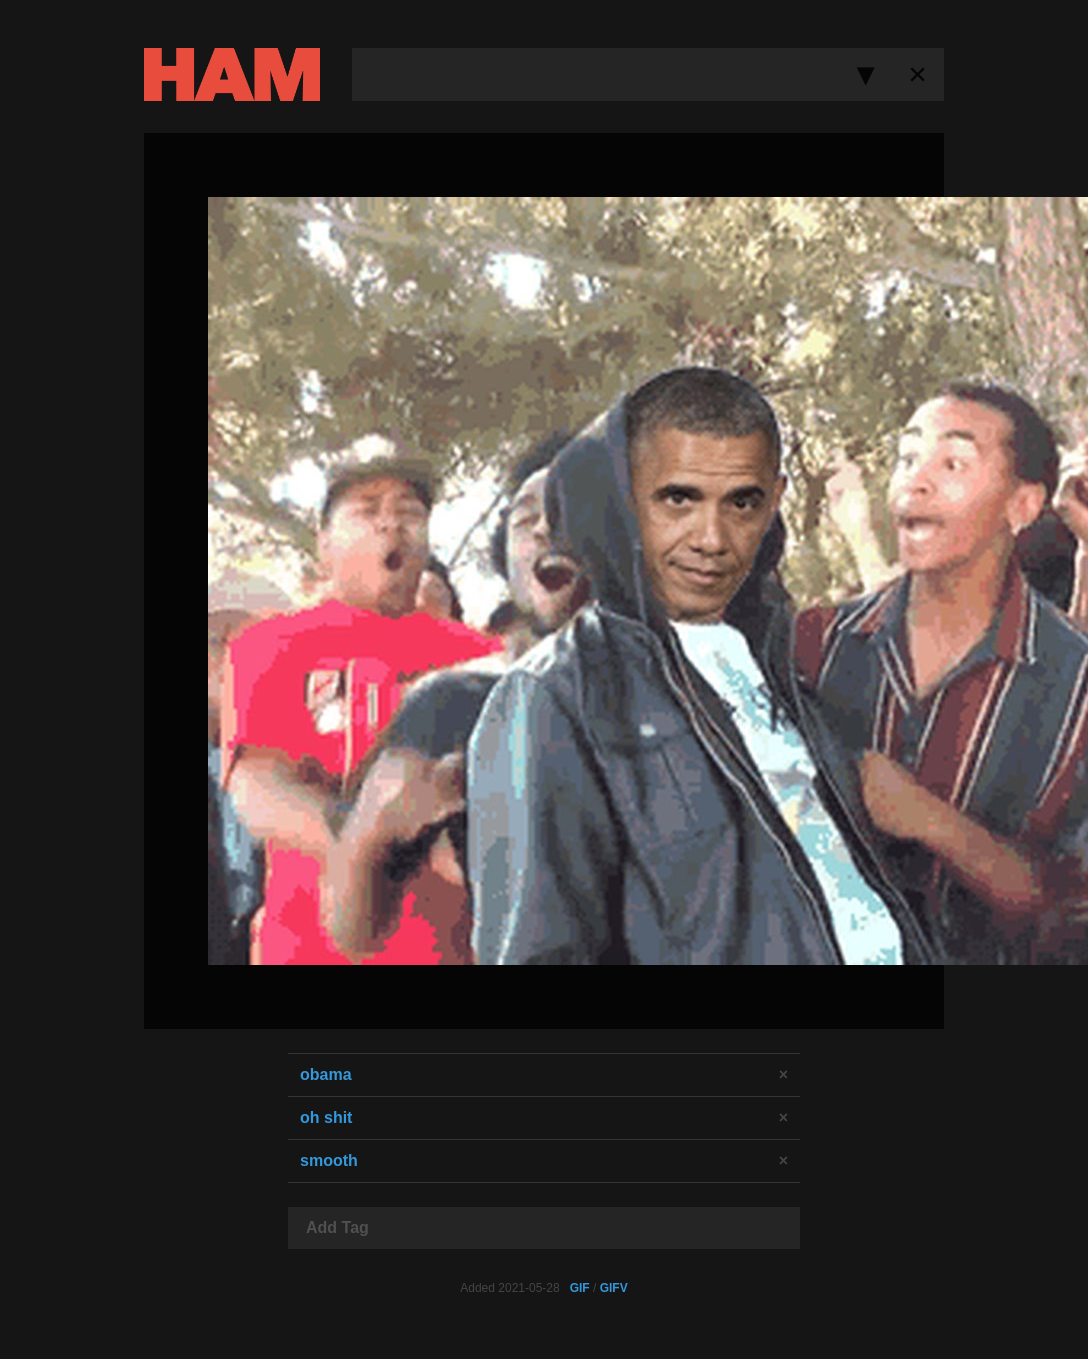 The image size is (1088, 1359). I want to click on GIFV, so click(614, 1288).